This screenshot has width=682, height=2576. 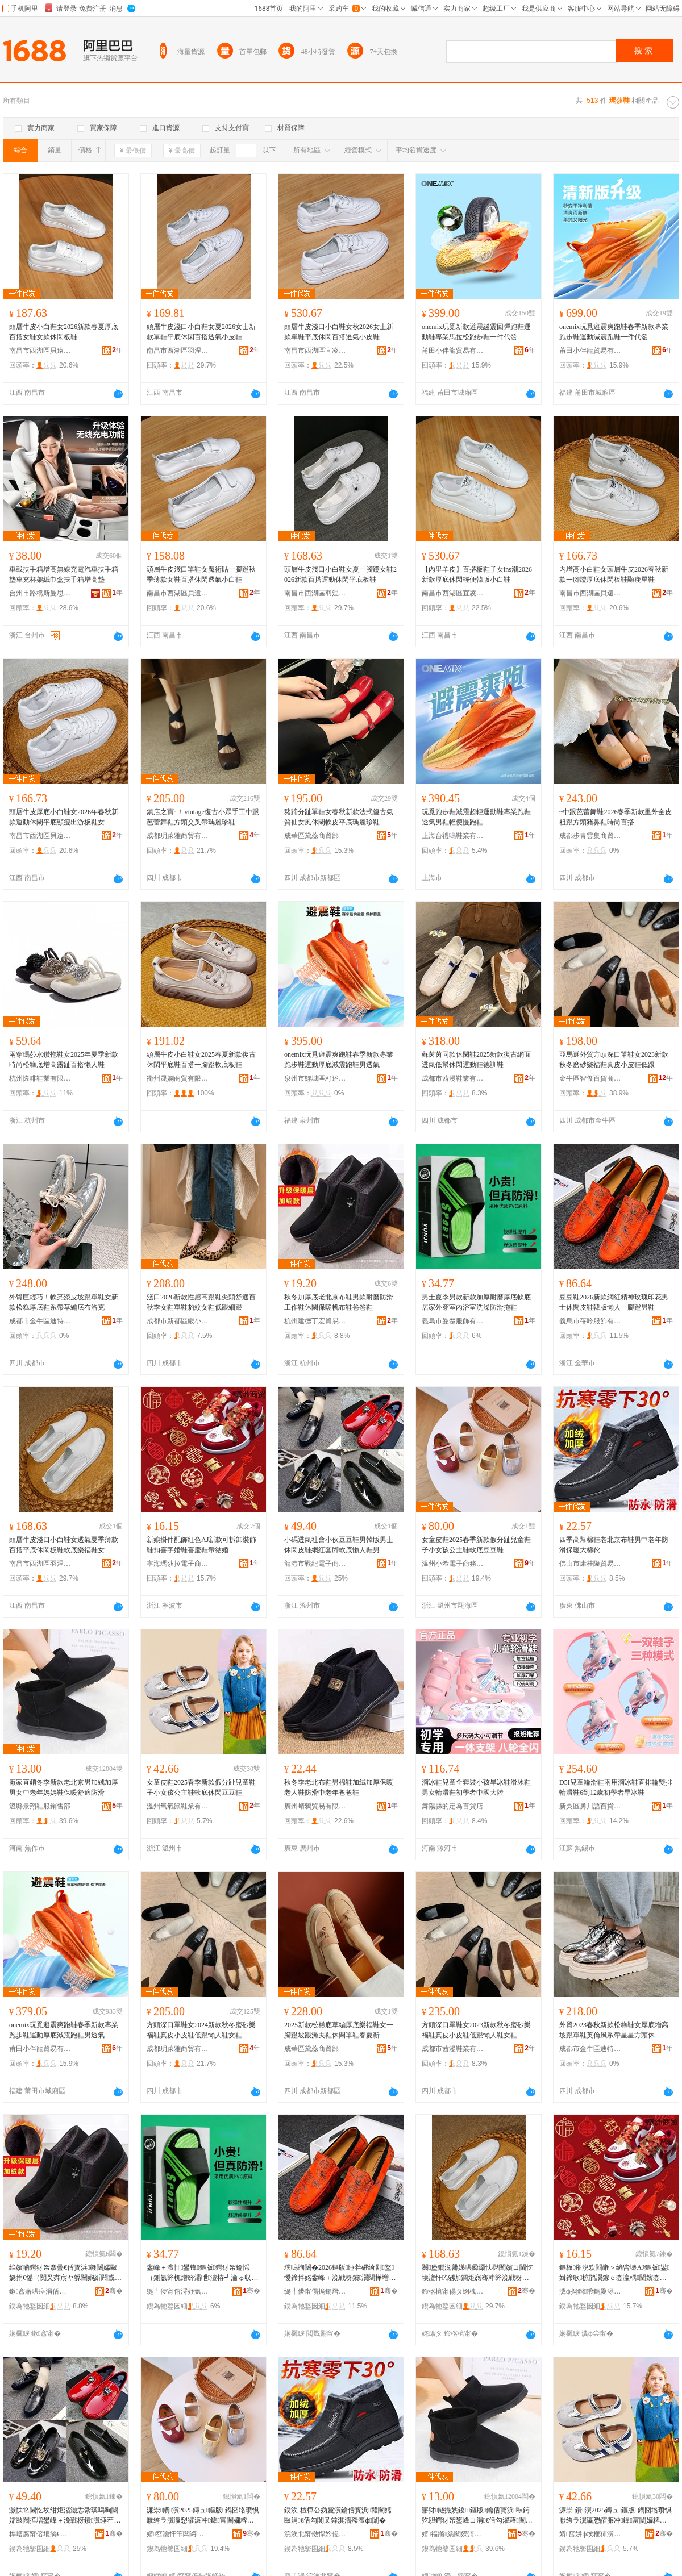 What do you see at coordinates (453, 2291) in the screenshot?
I see `鍗楁槍甯傝タ婀栧崁缇芥秴璨挎槗鍟嗚` at bounding box center [453, 2291].